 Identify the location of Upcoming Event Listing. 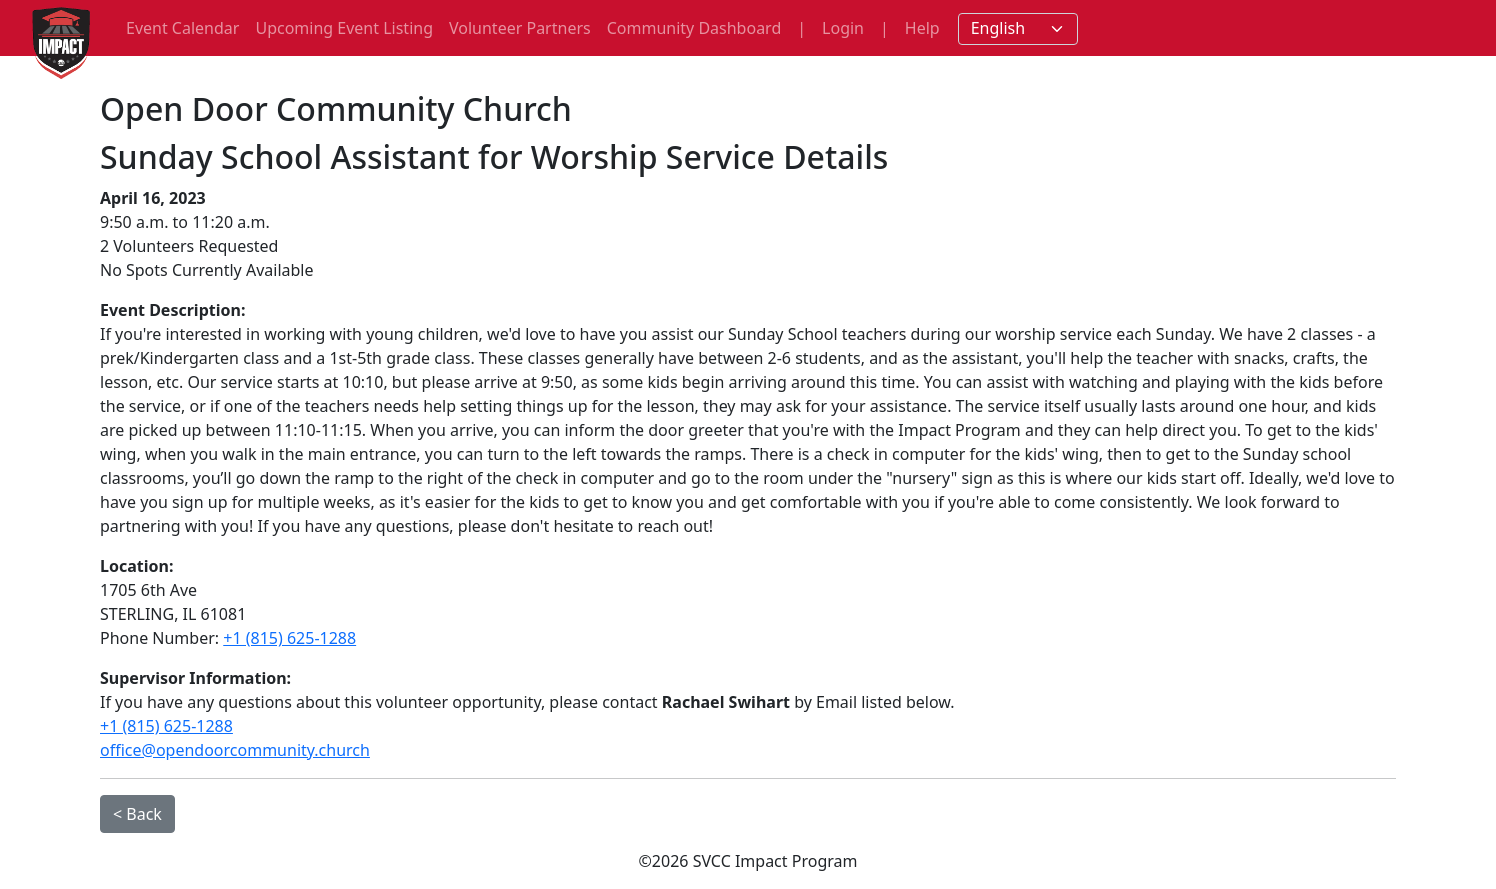
(344, 28).